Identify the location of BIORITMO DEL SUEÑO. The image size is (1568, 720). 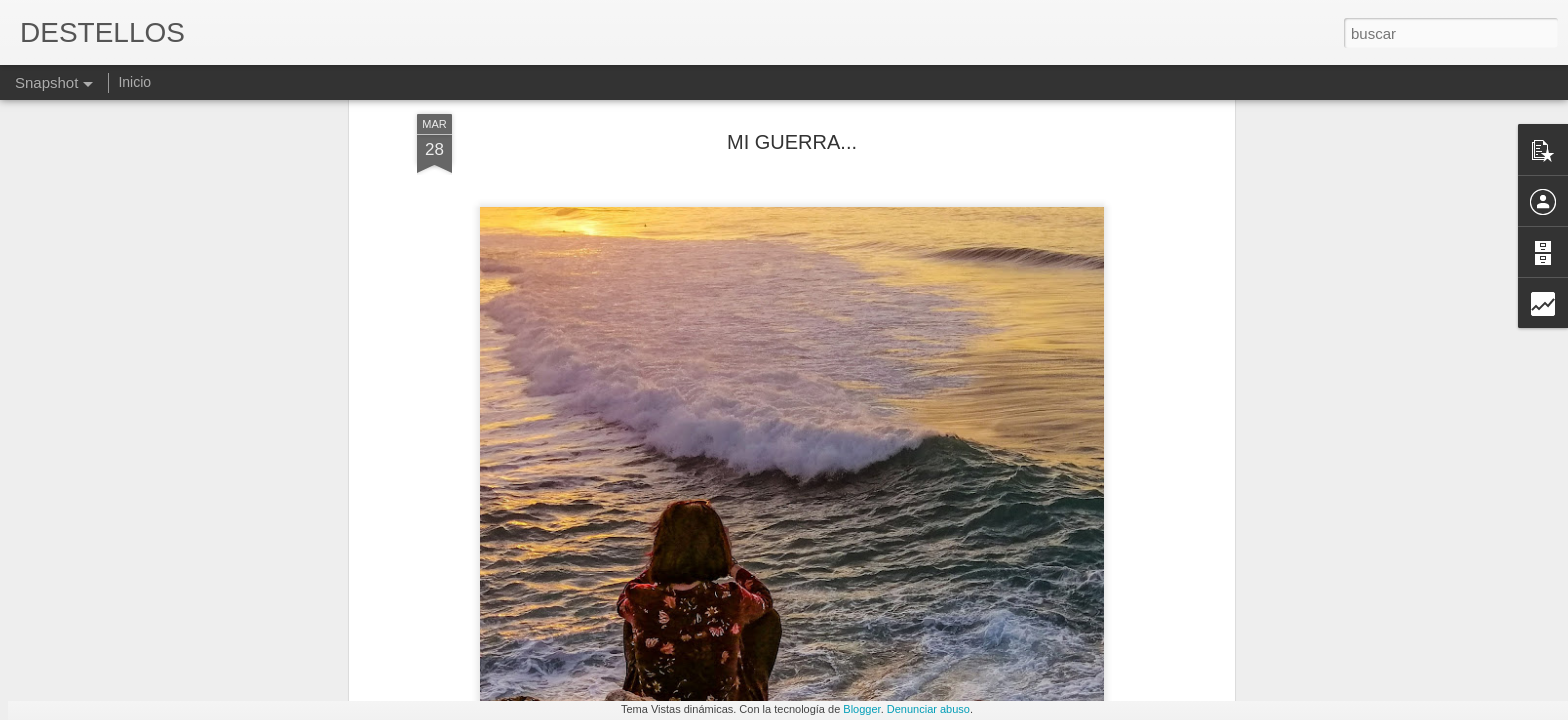
(1102, 617).